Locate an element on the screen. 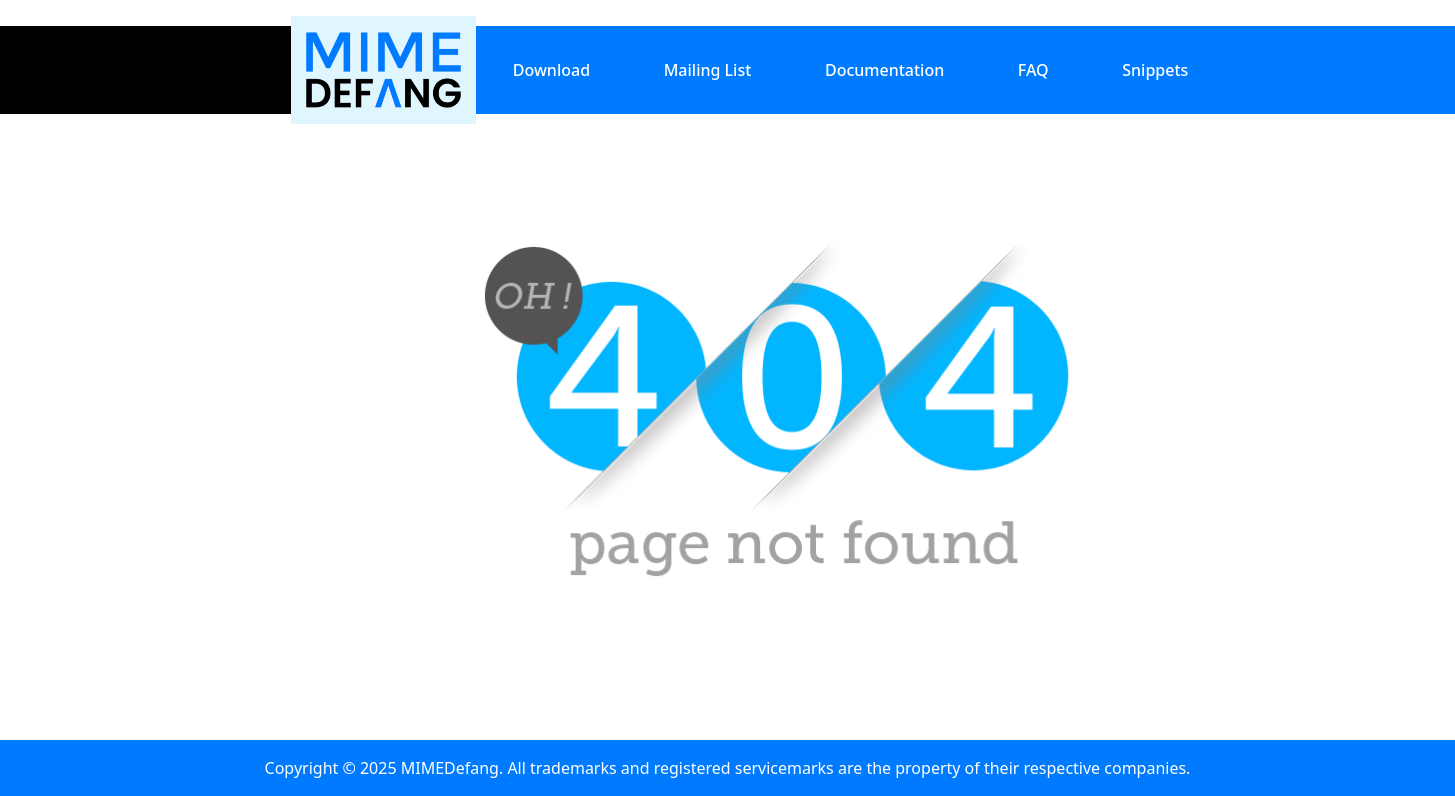 The image size is (1455, 796). Snippets is located at coordinates (1155, 70).